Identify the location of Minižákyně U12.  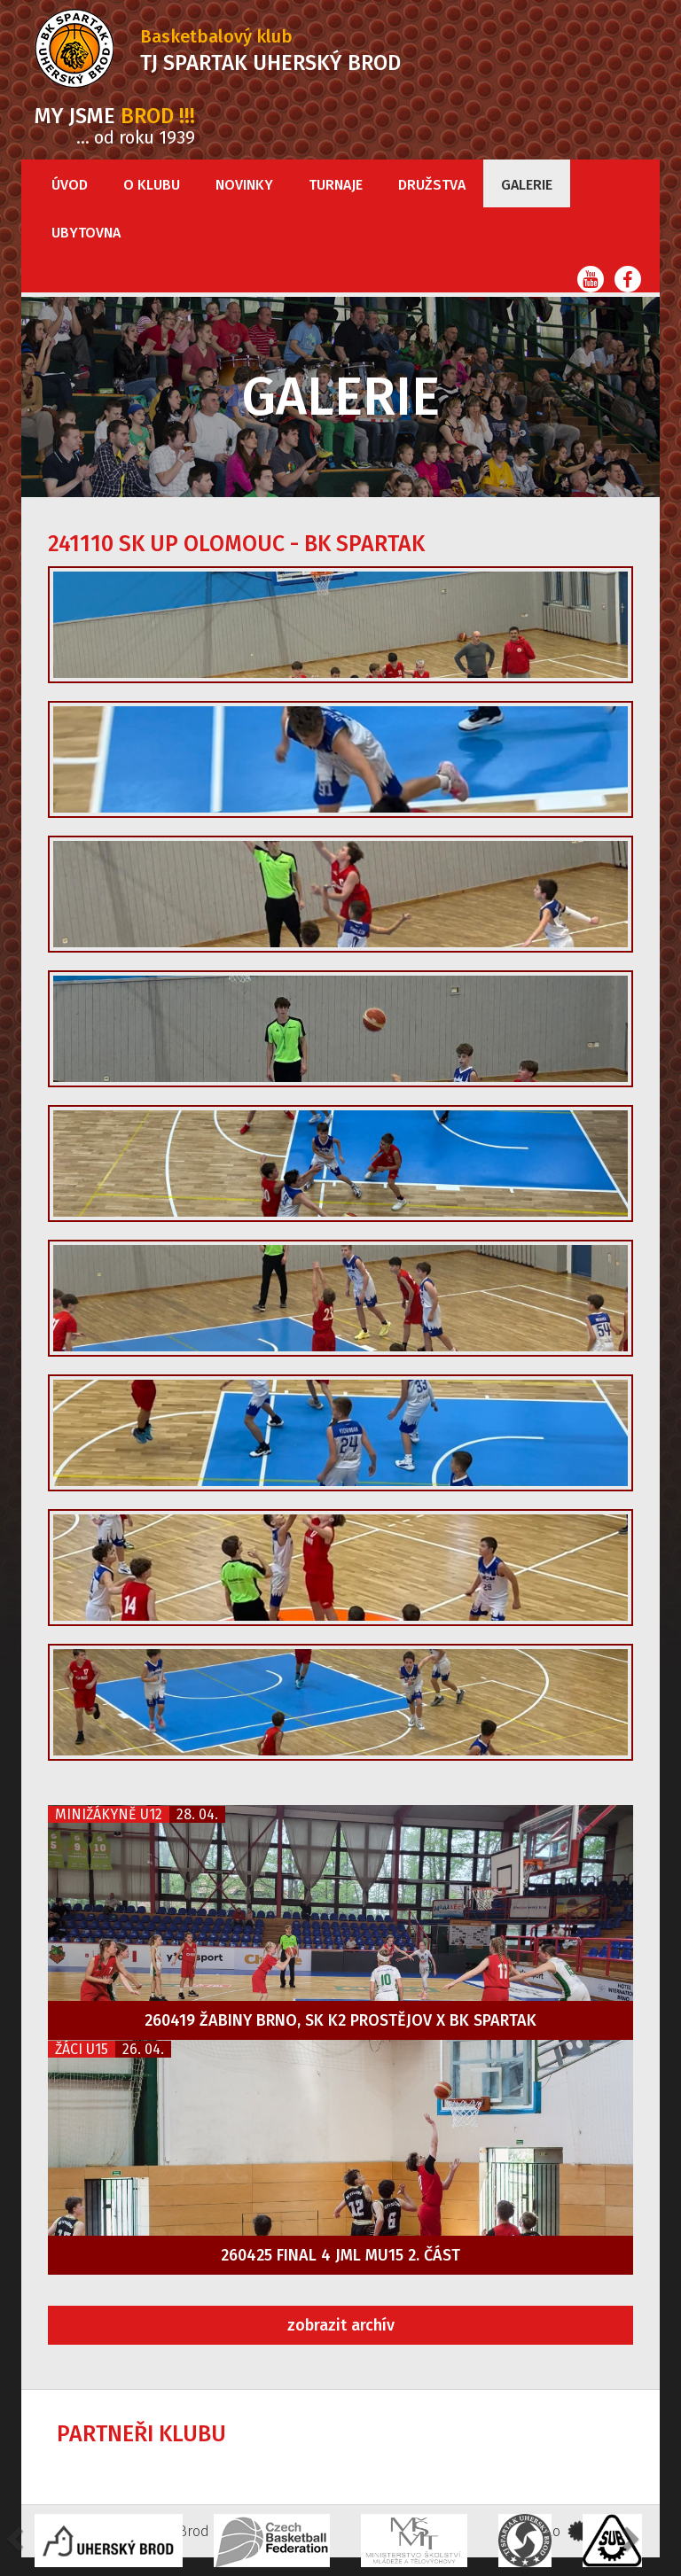
(108, 1814).